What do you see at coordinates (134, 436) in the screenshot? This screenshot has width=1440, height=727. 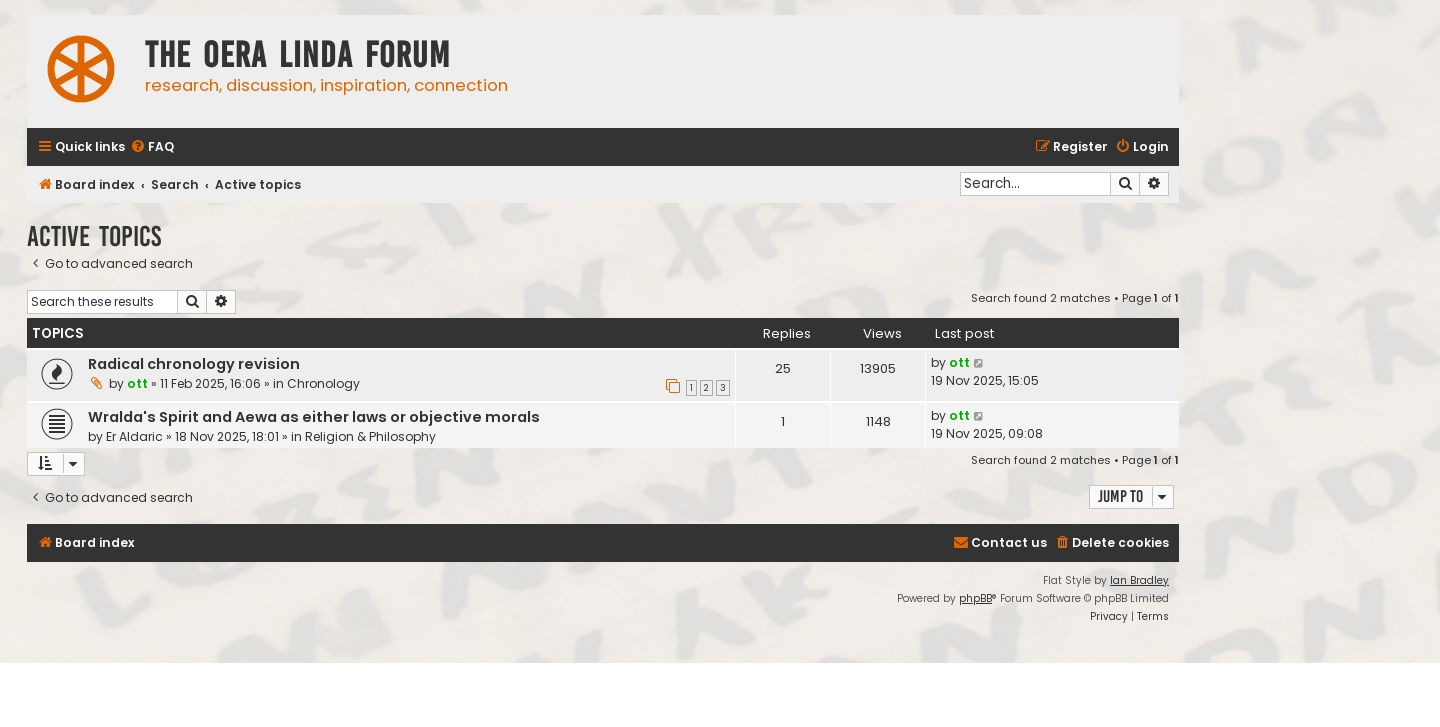 I see `Er Aldaric` at bounding box center [134, 436].